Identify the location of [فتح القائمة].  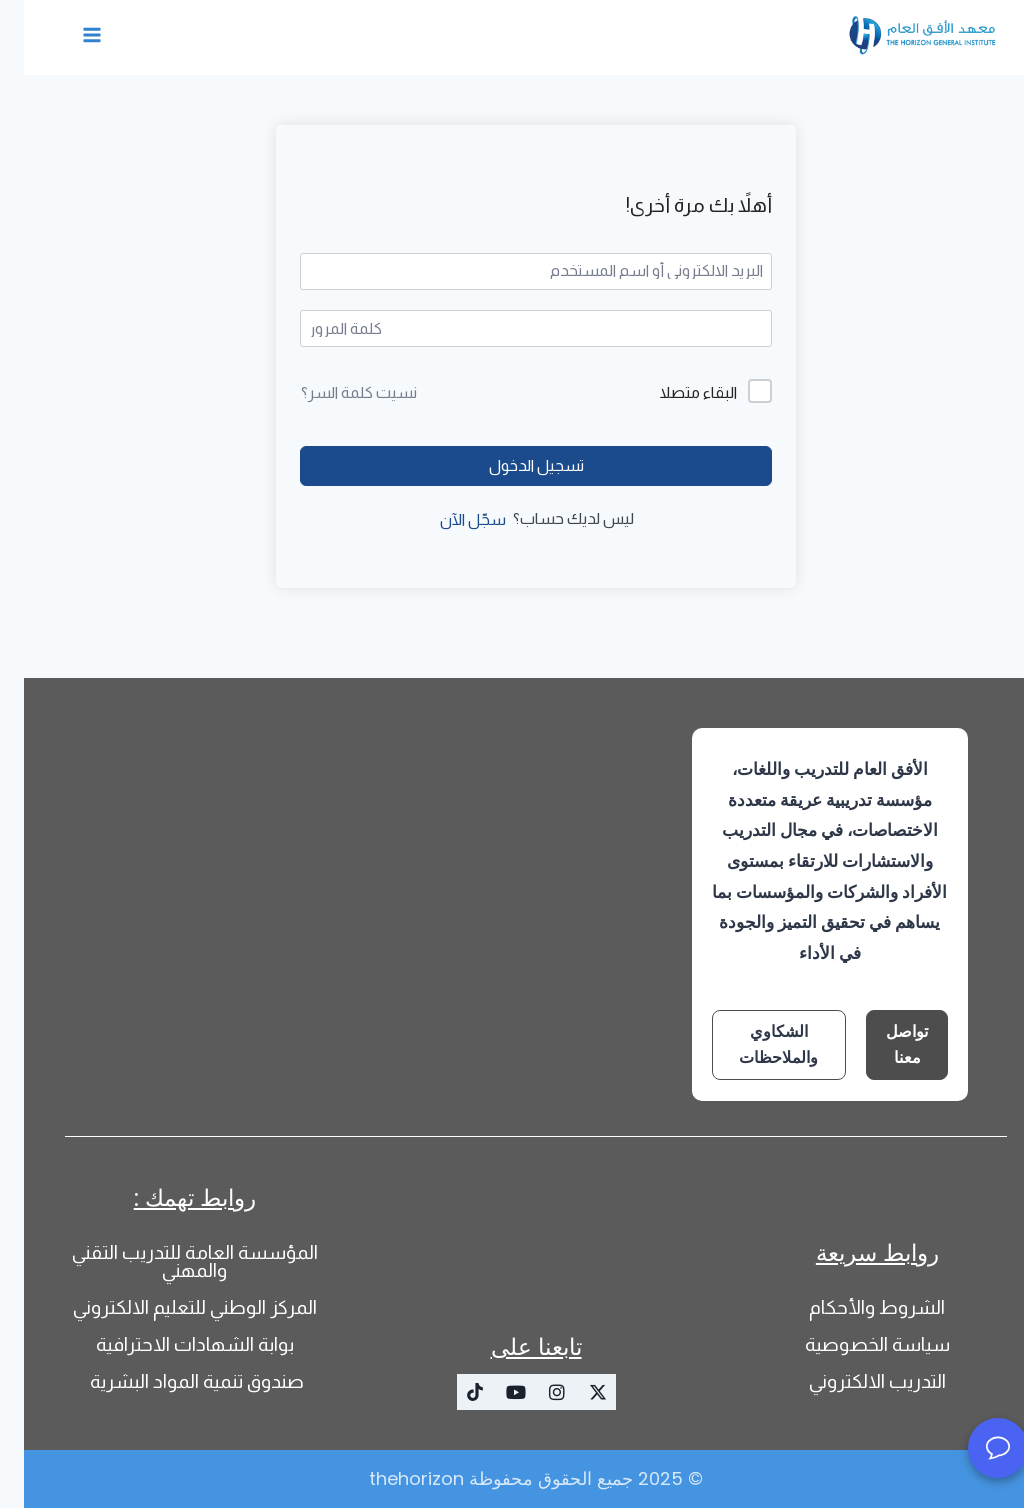
(68, 34).